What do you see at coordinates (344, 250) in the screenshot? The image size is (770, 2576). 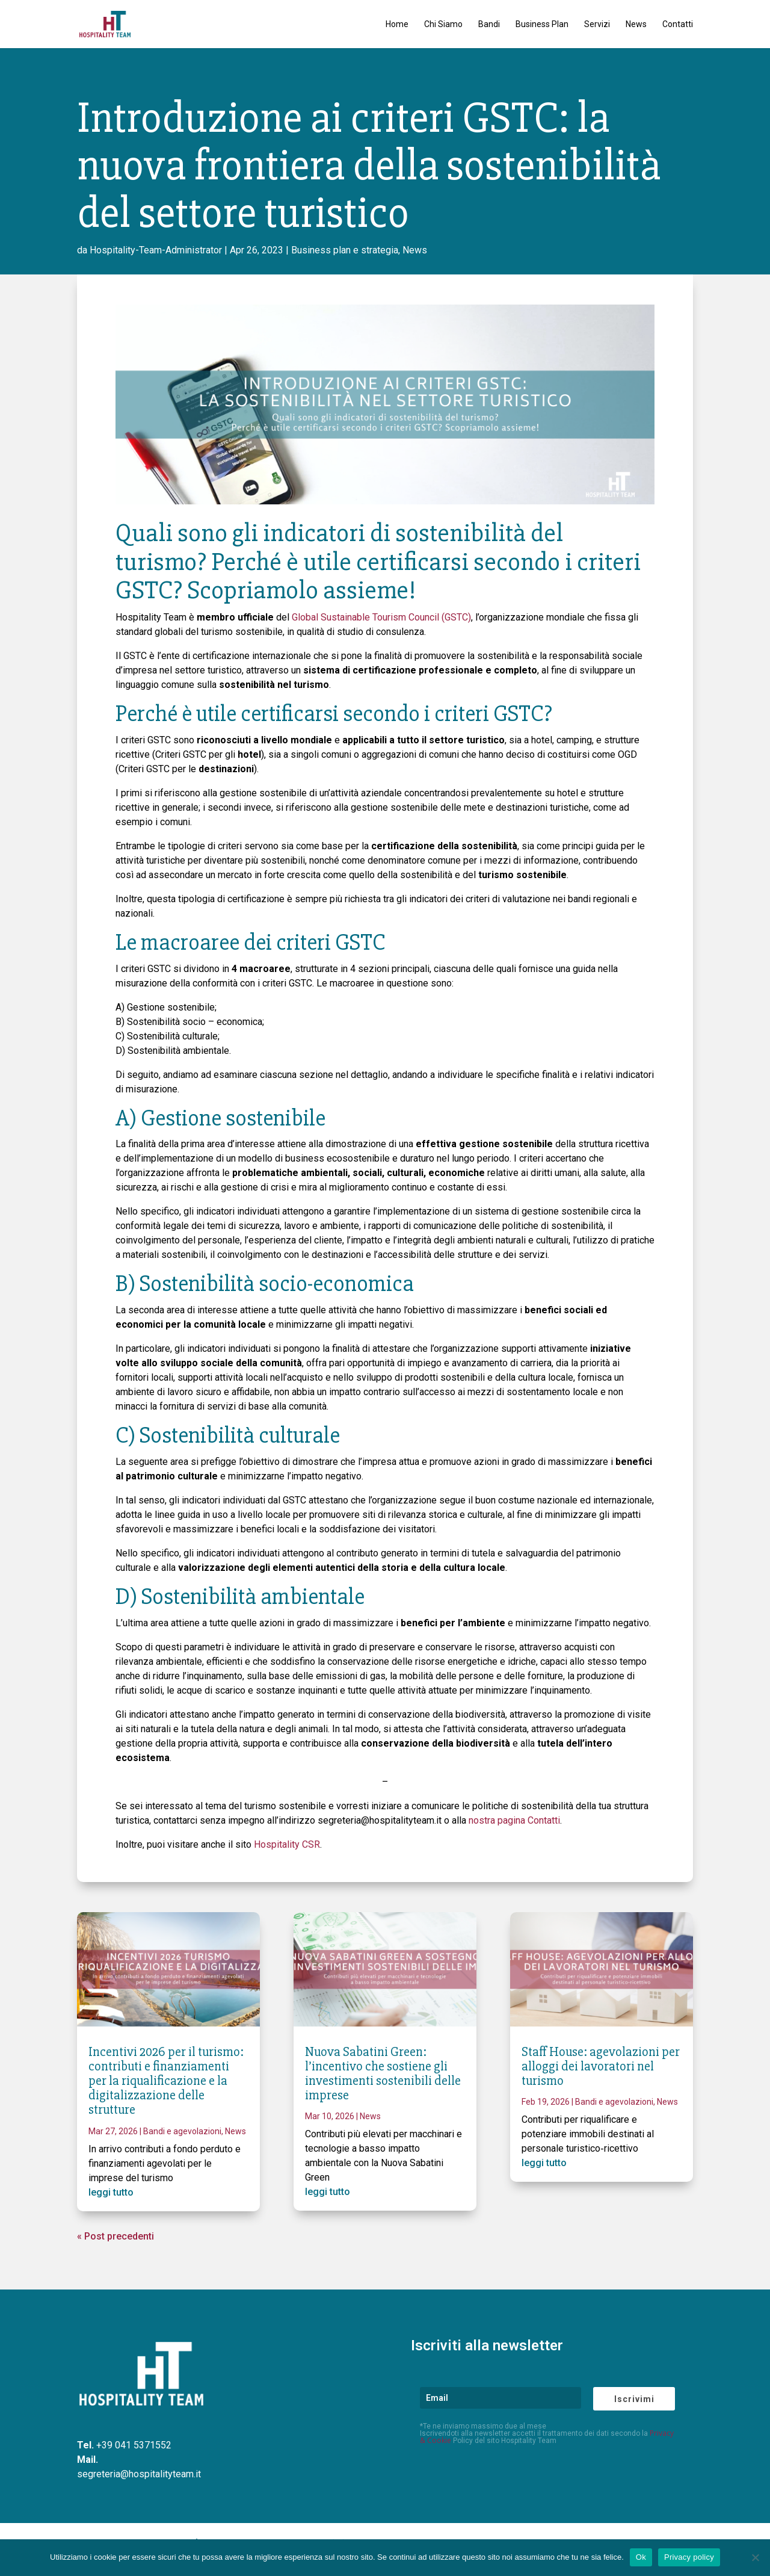 I see `Business plan e strategia` at bounding box center [344, 250].